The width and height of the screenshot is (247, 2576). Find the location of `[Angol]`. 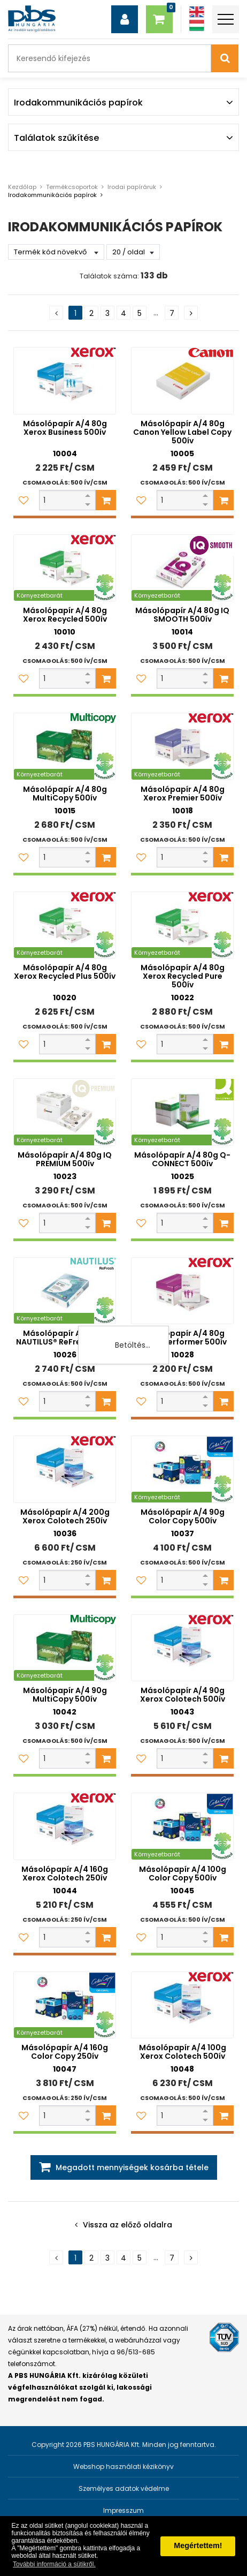

[Angol] is located at coordinates (196, 12).